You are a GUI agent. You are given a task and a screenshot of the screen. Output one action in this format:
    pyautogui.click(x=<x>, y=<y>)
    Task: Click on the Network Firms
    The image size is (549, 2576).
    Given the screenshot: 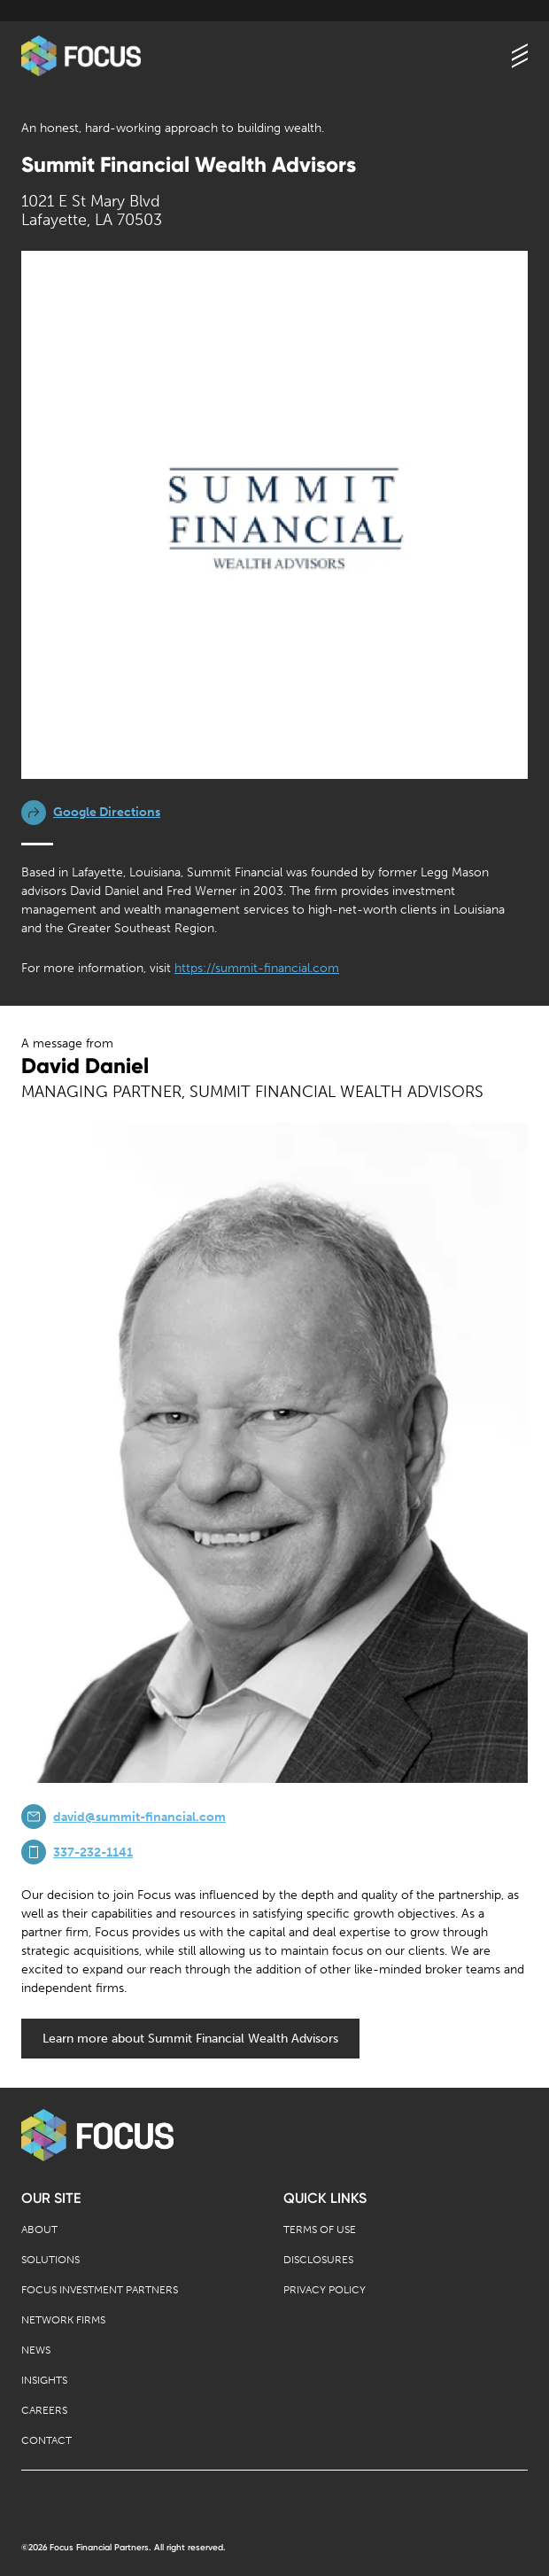 What is the action you would take?
    pyautogui.click(x=63, y=2320)
    